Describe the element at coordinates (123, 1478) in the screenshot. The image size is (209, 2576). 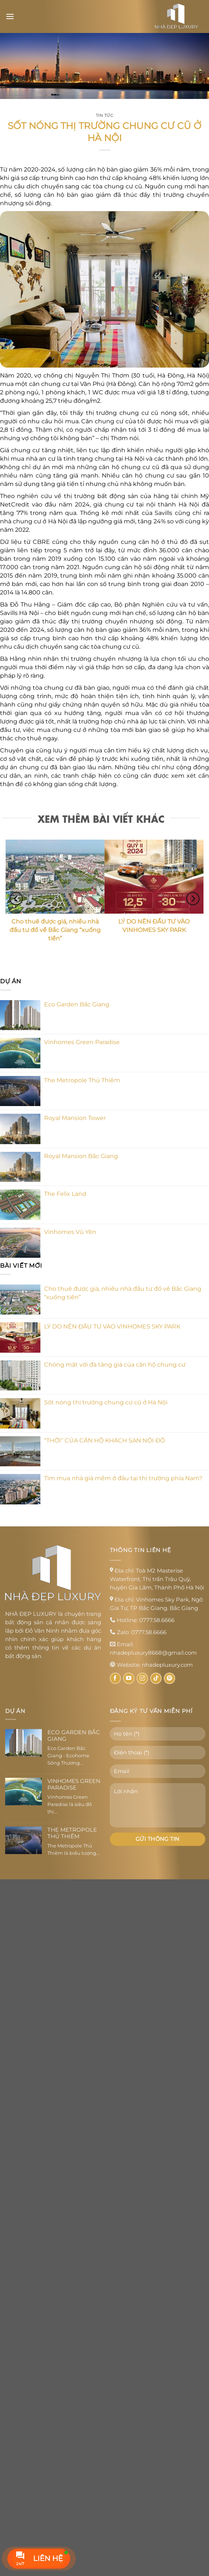
I see `Tìm mua nhà giá mềm ở đâu tại thị trường phía Nam?` at that location.